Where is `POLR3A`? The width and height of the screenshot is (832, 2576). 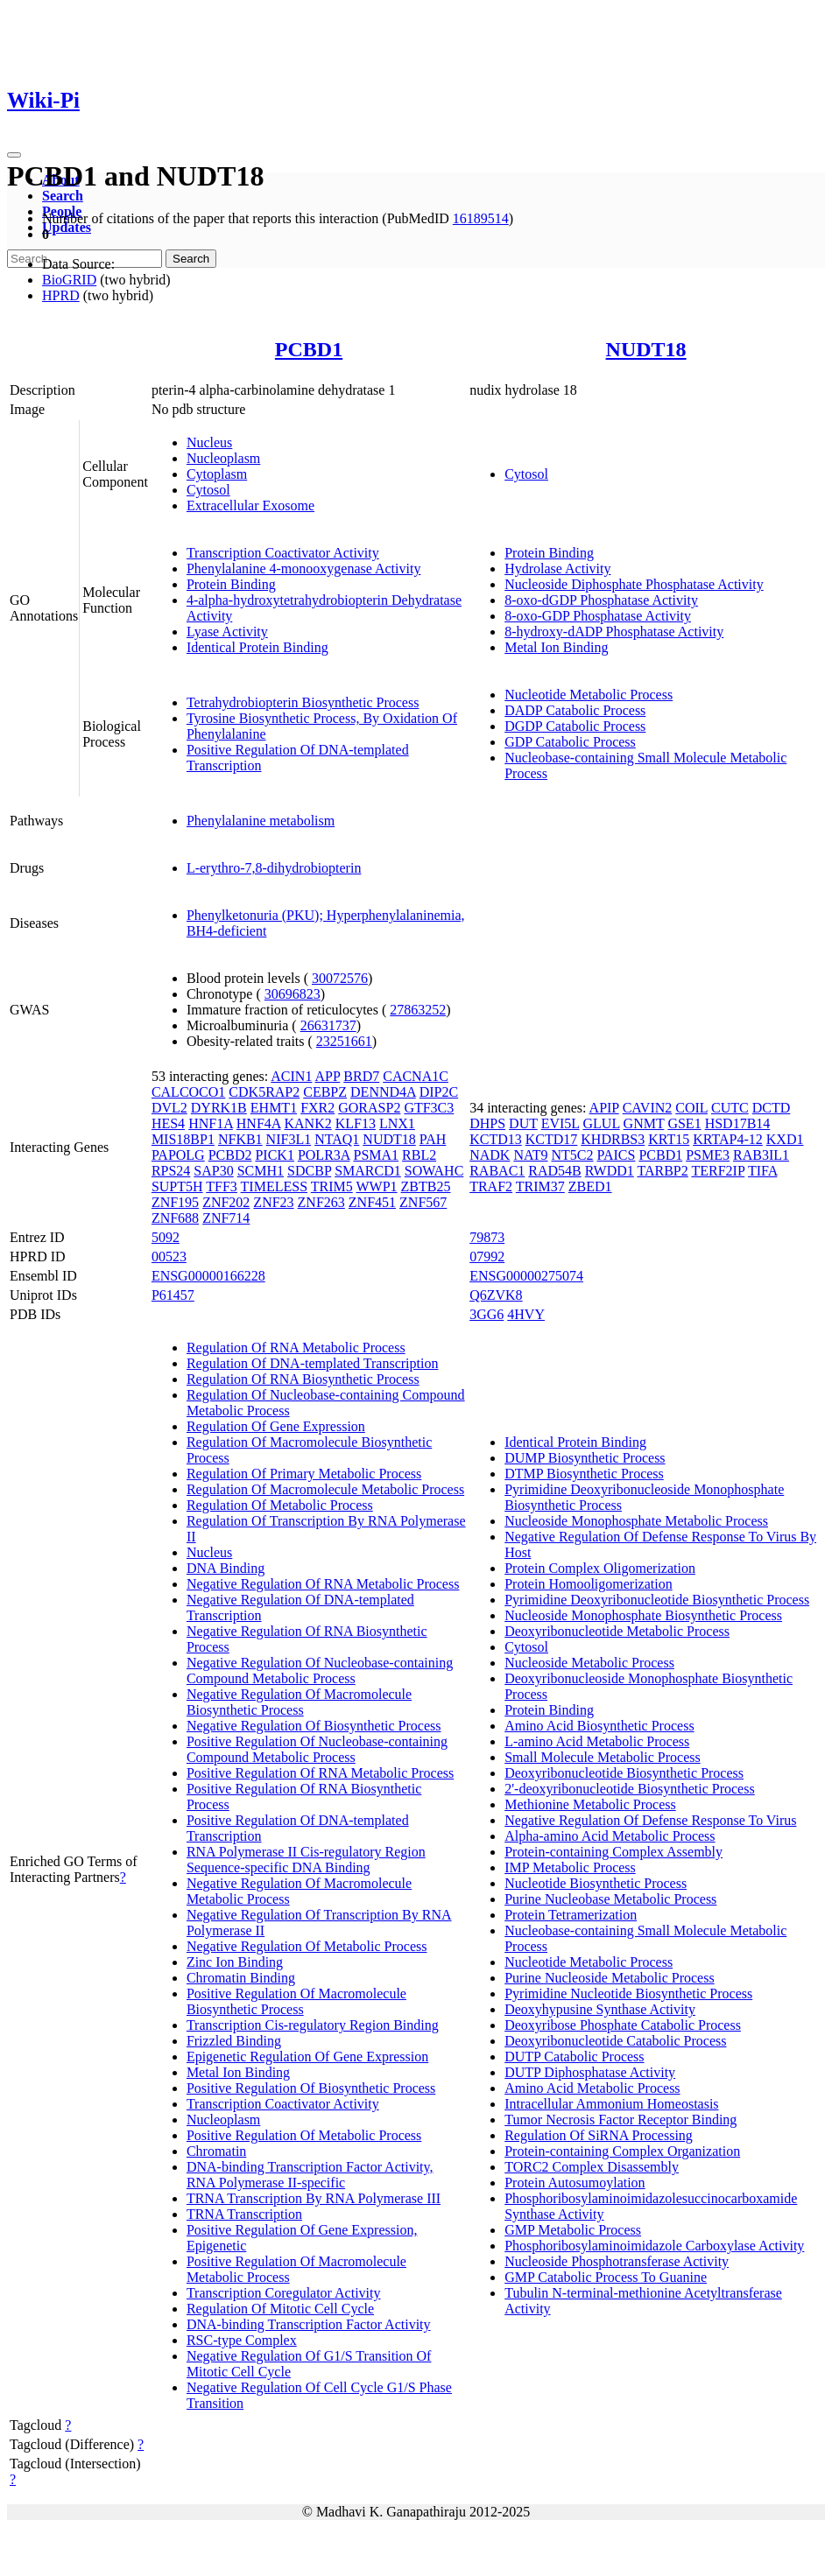
POLR3A is located at coordinates (324, 1155).